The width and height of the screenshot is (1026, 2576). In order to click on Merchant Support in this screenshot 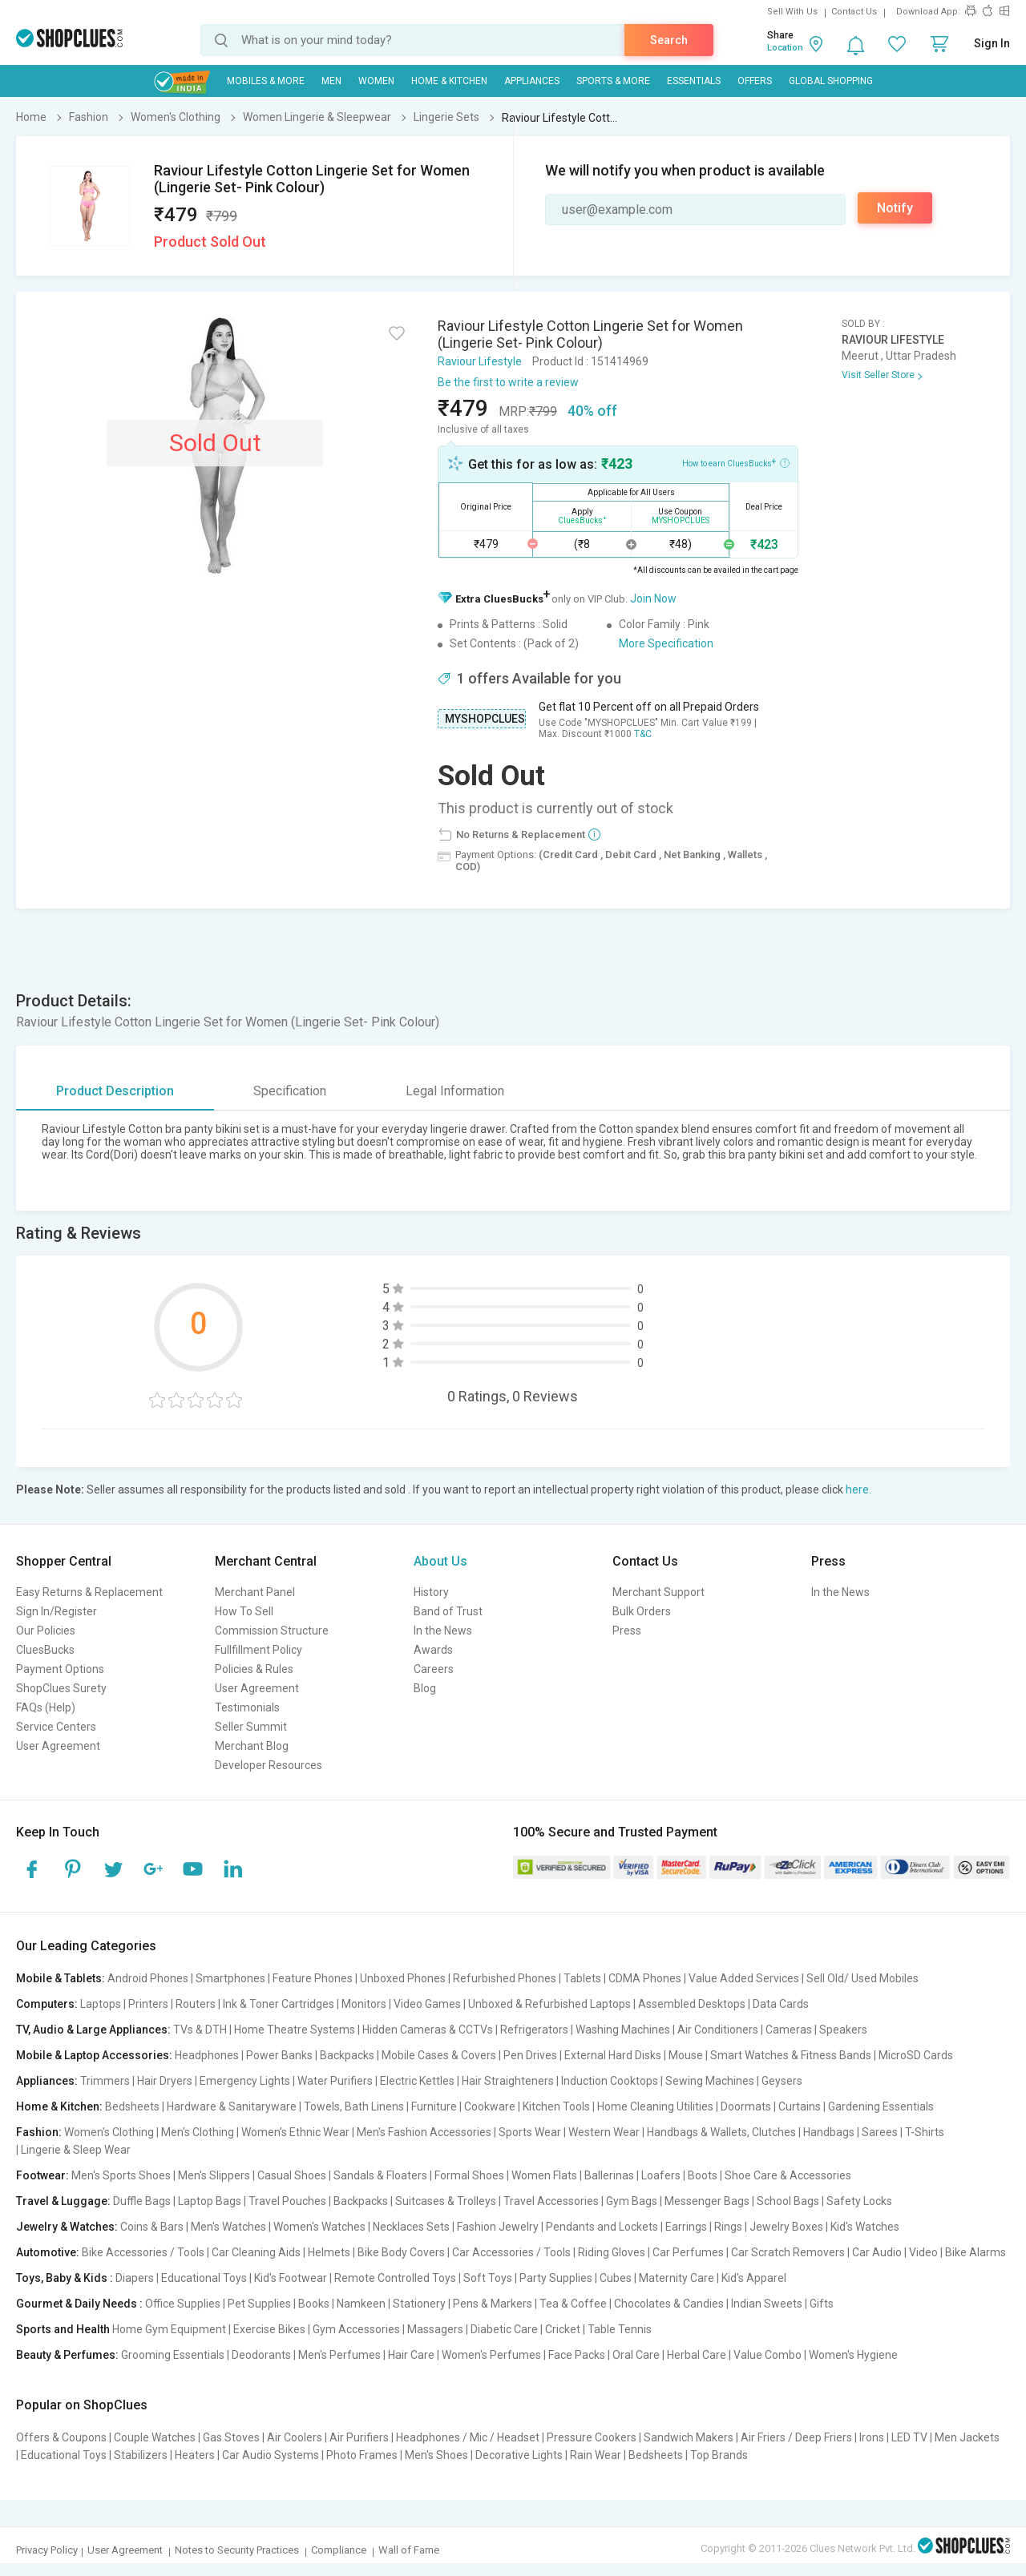, I will do `click(658, 1592)`.